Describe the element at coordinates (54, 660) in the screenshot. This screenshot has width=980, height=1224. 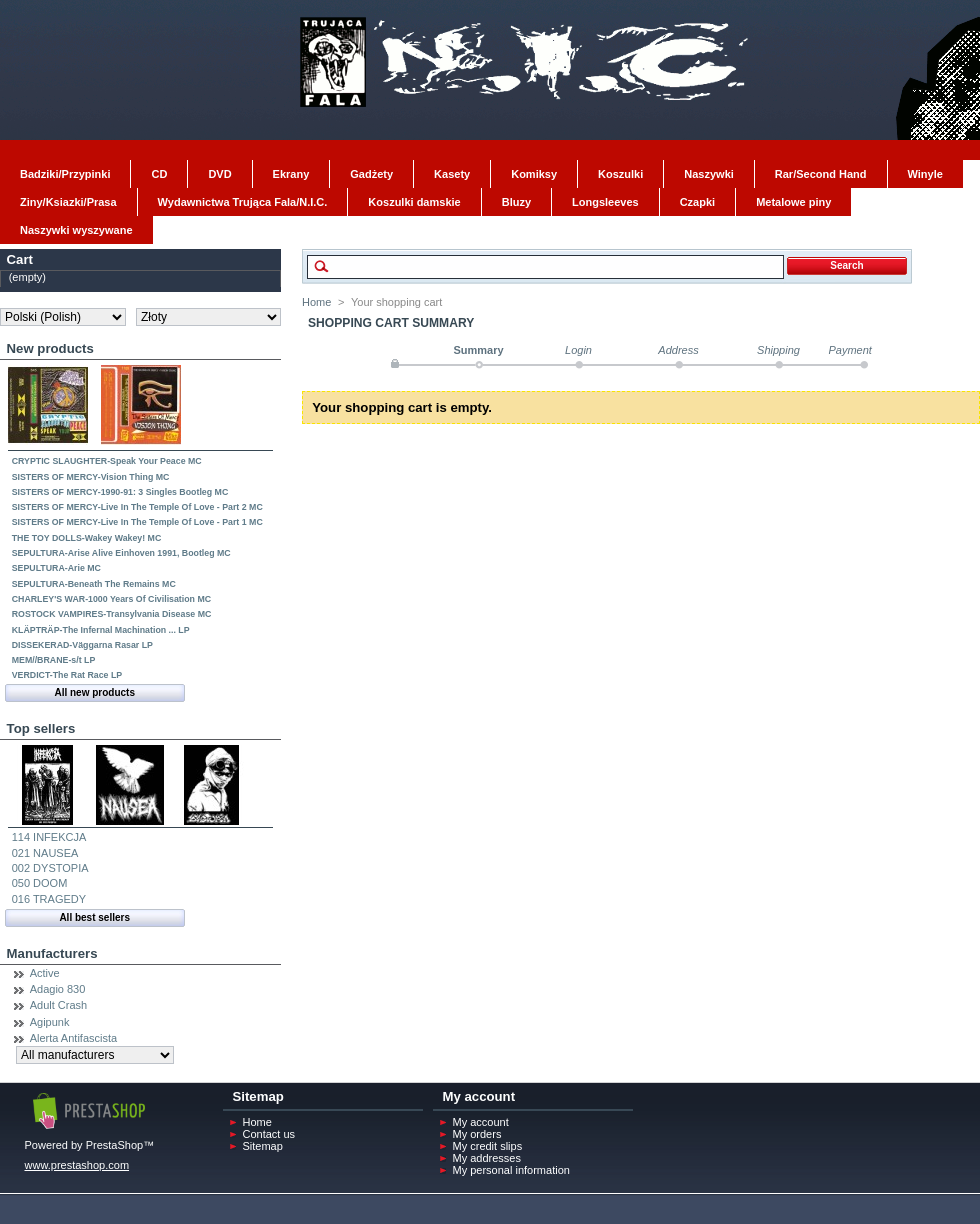
I see `MEM//BRANE-s/t LP` at that location.